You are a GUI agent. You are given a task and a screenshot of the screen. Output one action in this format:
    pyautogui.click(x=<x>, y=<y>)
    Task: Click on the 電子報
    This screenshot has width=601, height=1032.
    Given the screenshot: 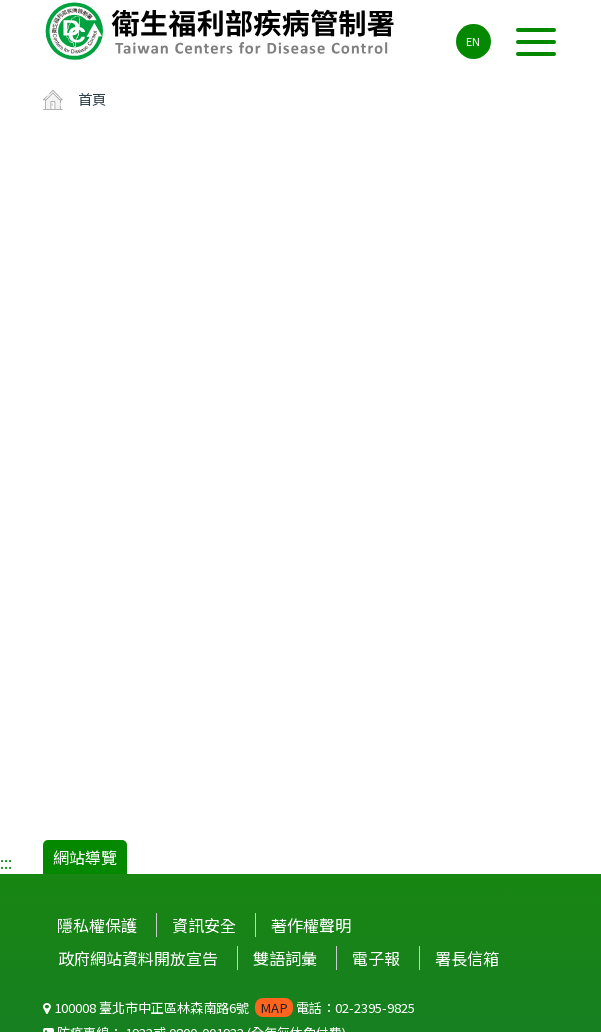 What is the action you would take?
    pyautogui.click(x=376, y=958)
    